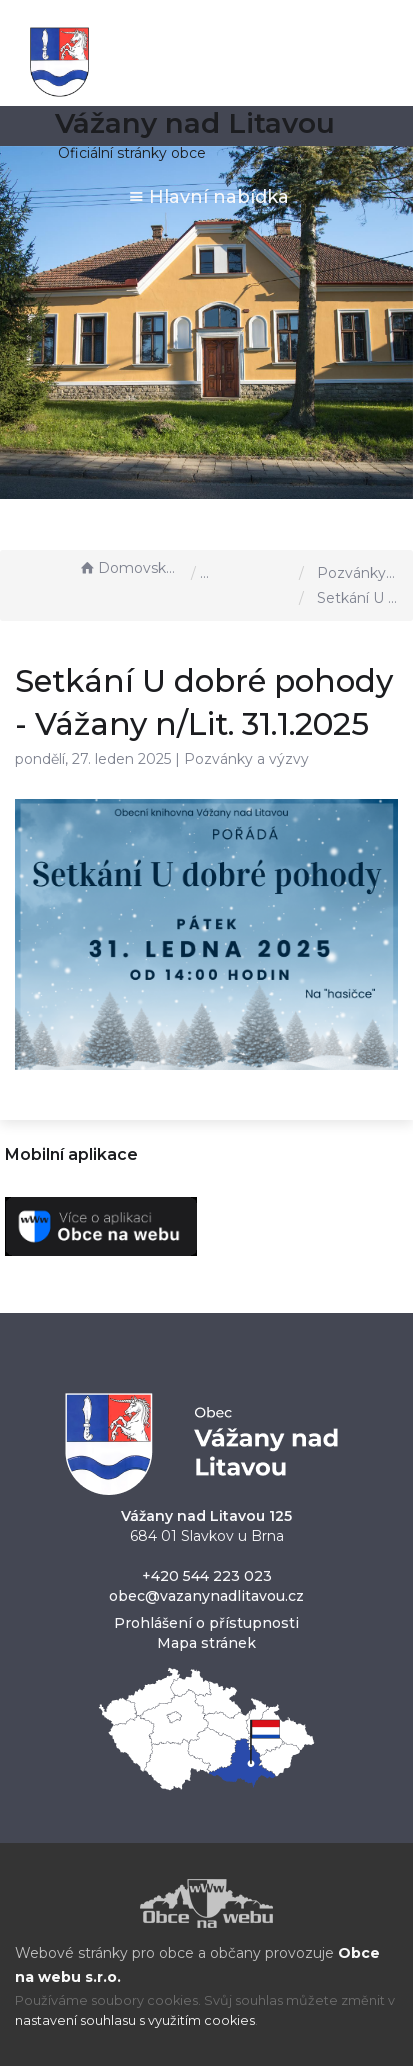  Describe the element at coordinates (206, 1596) in the screenshot. I see `obec@vazanynadlitavou.cz` at that location.